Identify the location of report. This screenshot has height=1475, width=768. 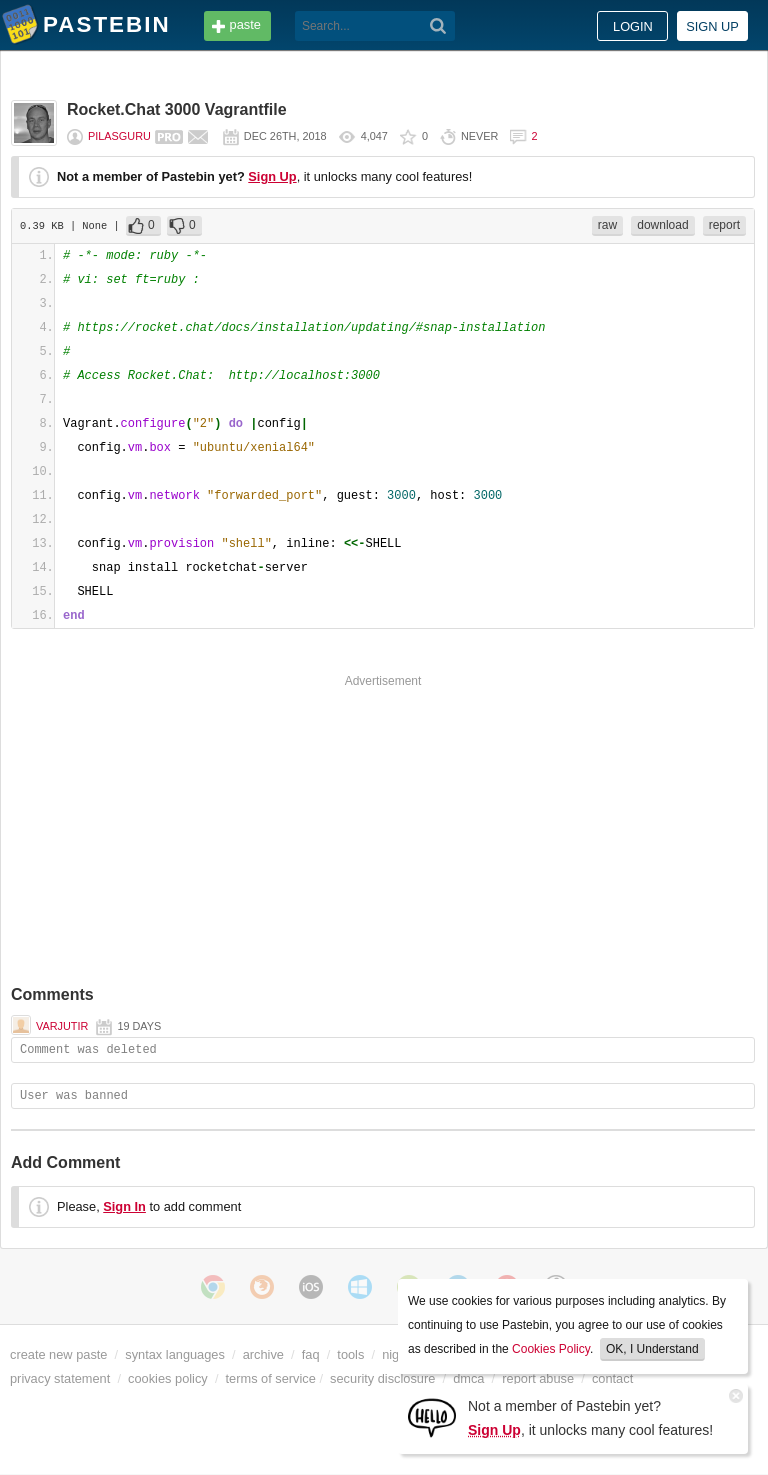
(724, 225).